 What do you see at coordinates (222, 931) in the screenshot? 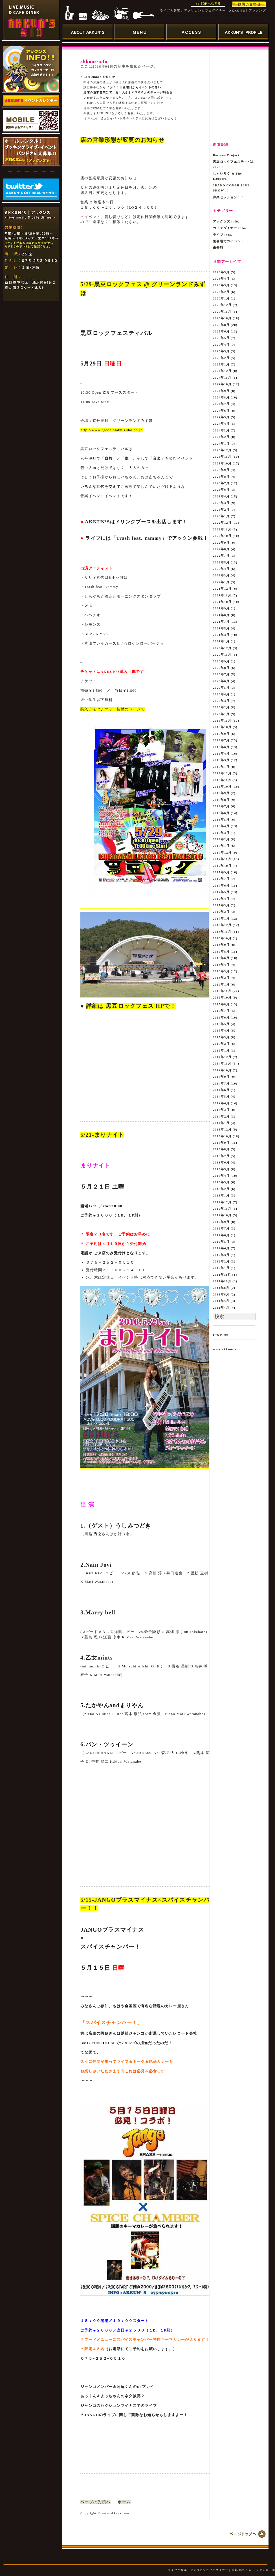
I see `2016年11月` at bounding box center [222, 931].